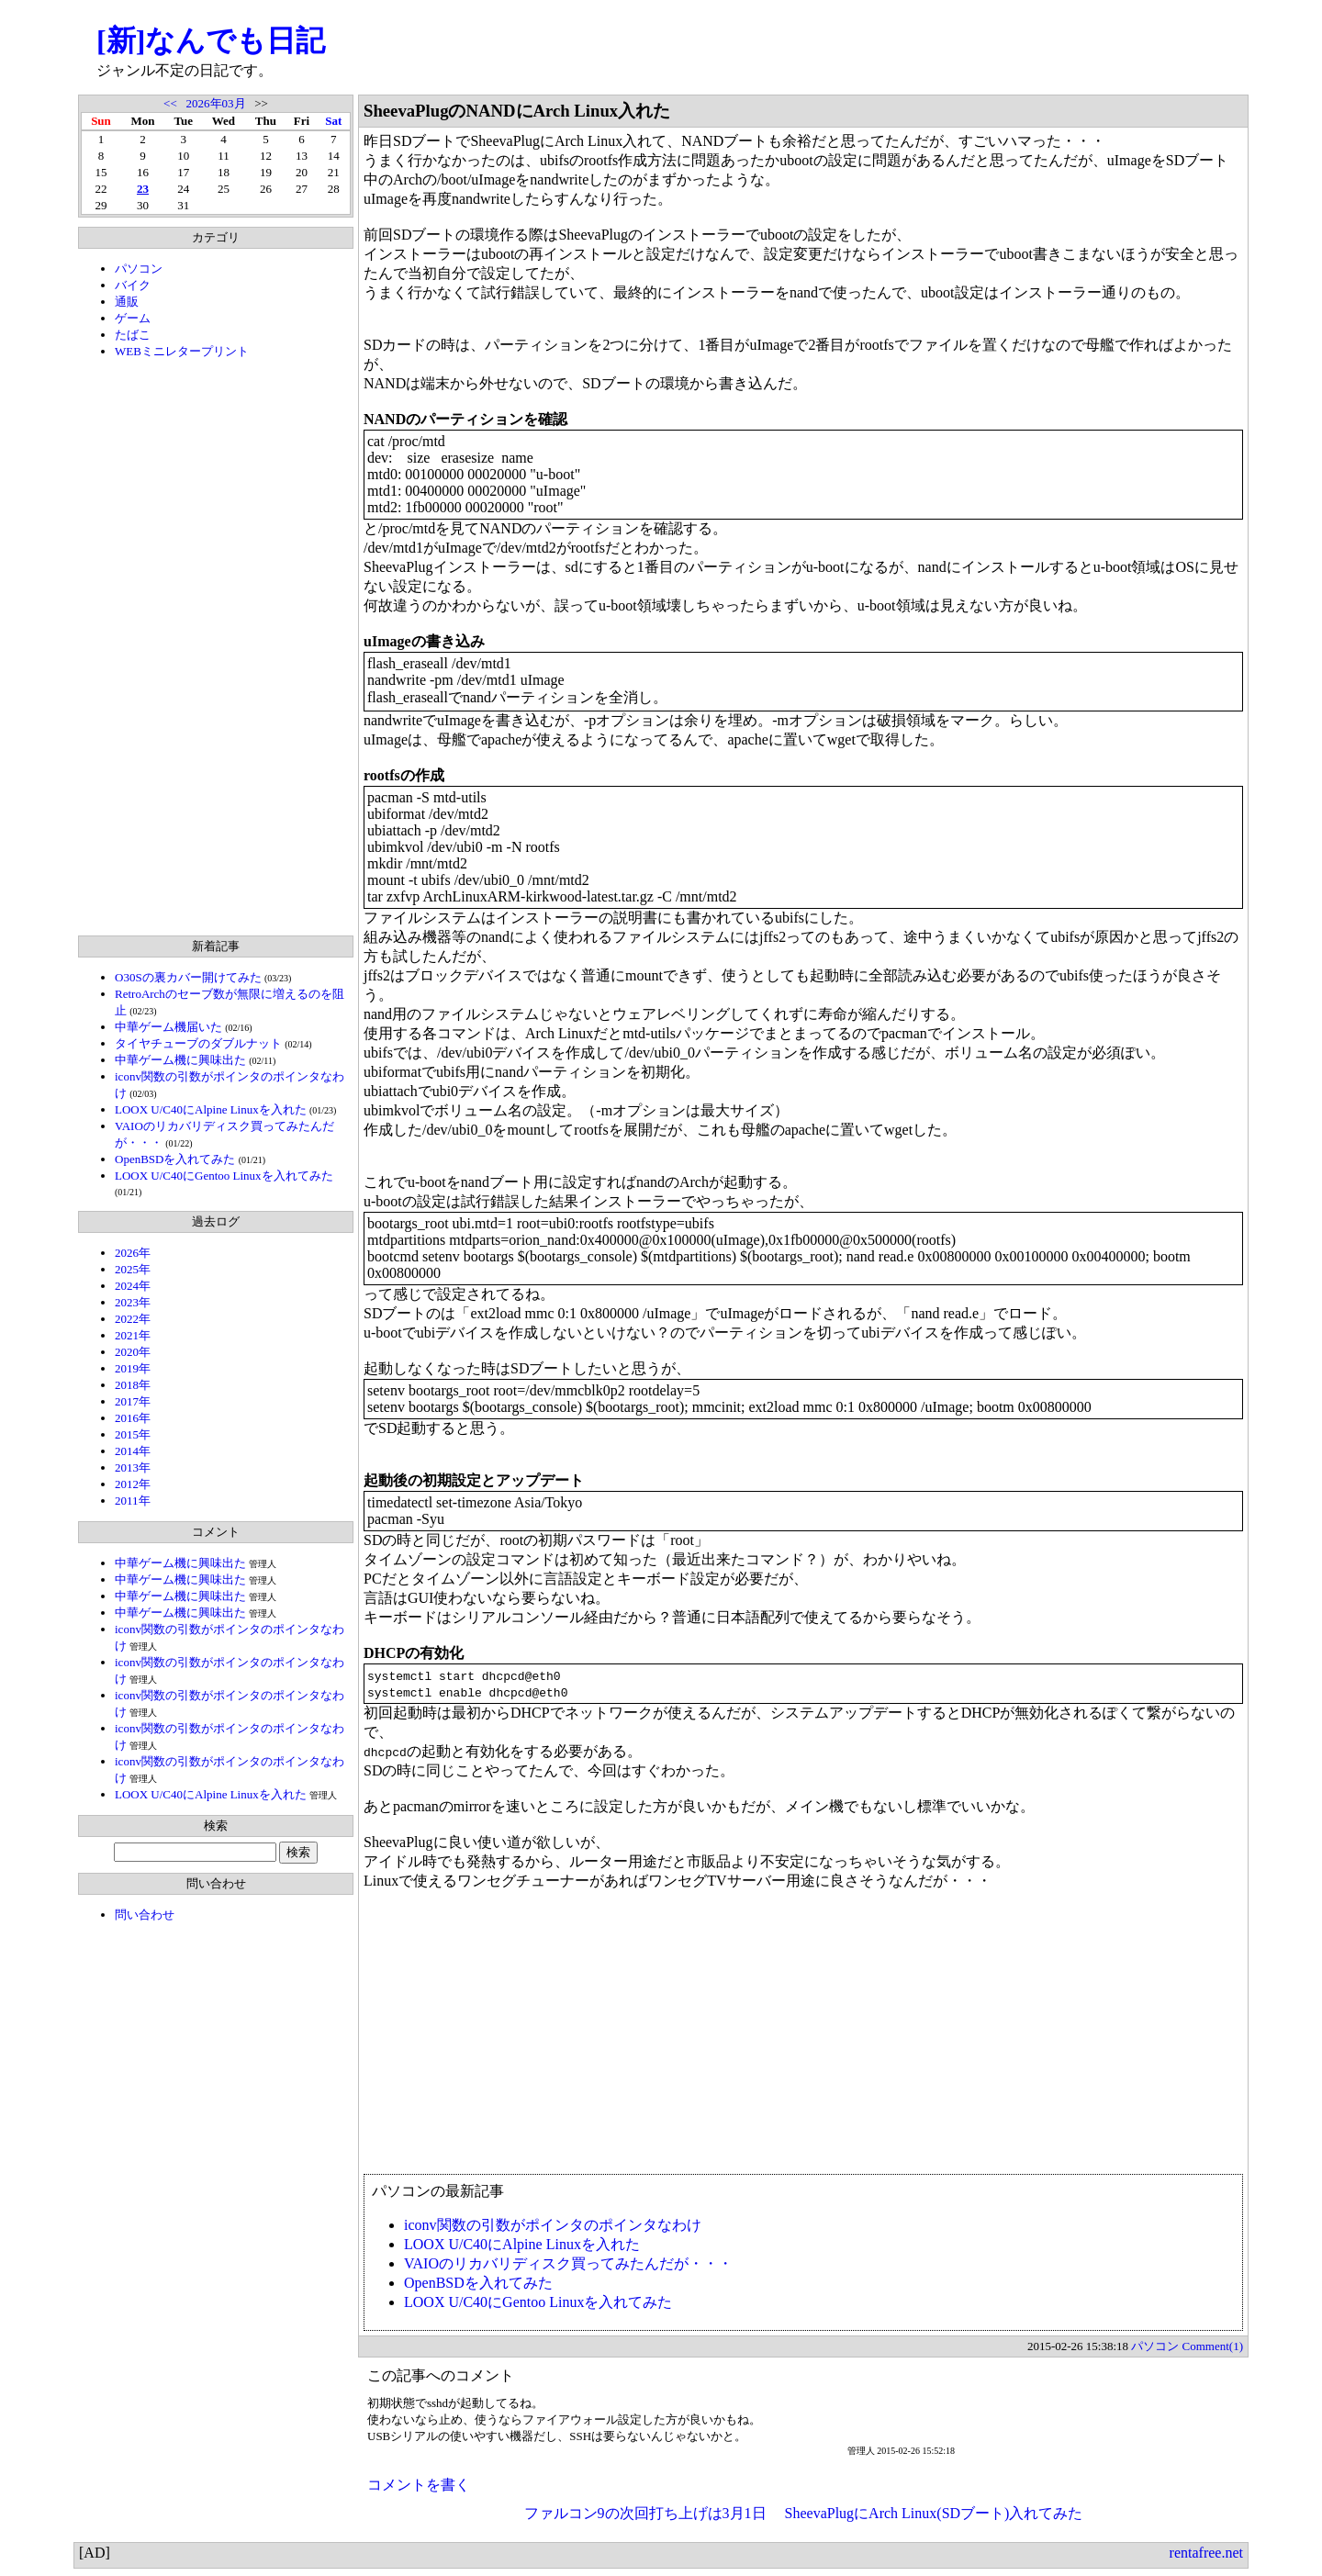 This screenshot has height=2576, width=1322. What do you see at coordinates (211, 1109) in the screenshot?
I see `LOOX U/C40にAlpine Linuxを入れた` at bounding box center [211, 1109].